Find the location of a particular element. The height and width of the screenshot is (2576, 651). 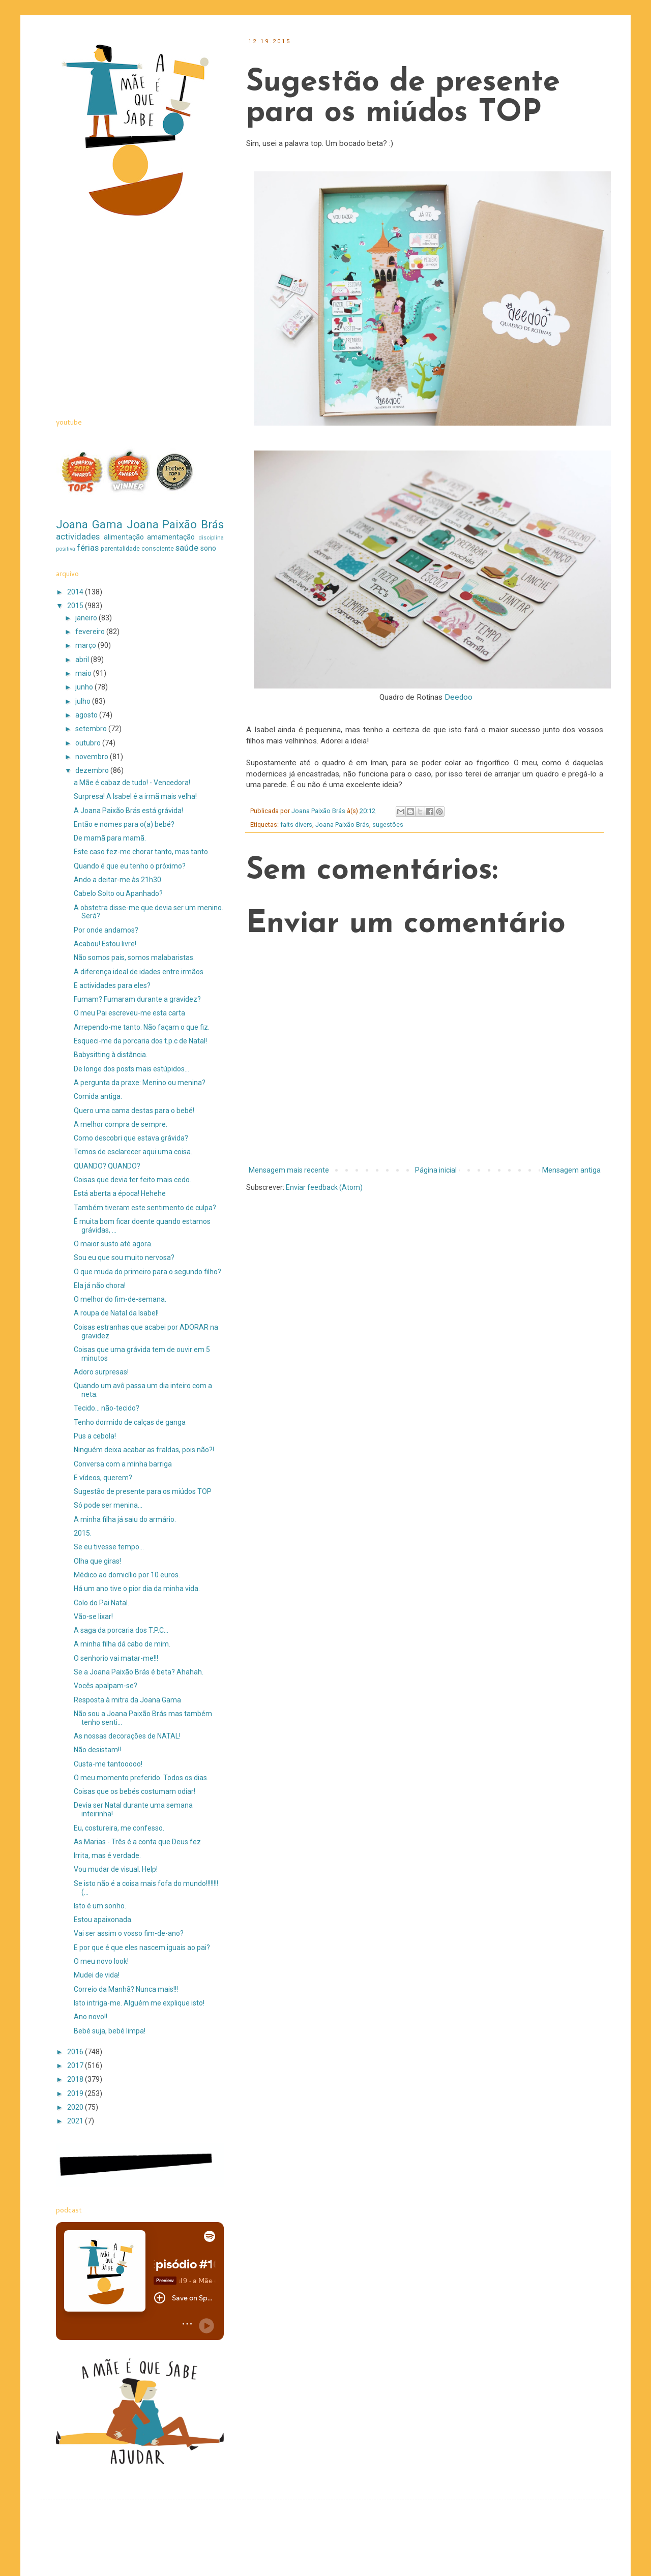

2014 is located at coordinates (76, 592).